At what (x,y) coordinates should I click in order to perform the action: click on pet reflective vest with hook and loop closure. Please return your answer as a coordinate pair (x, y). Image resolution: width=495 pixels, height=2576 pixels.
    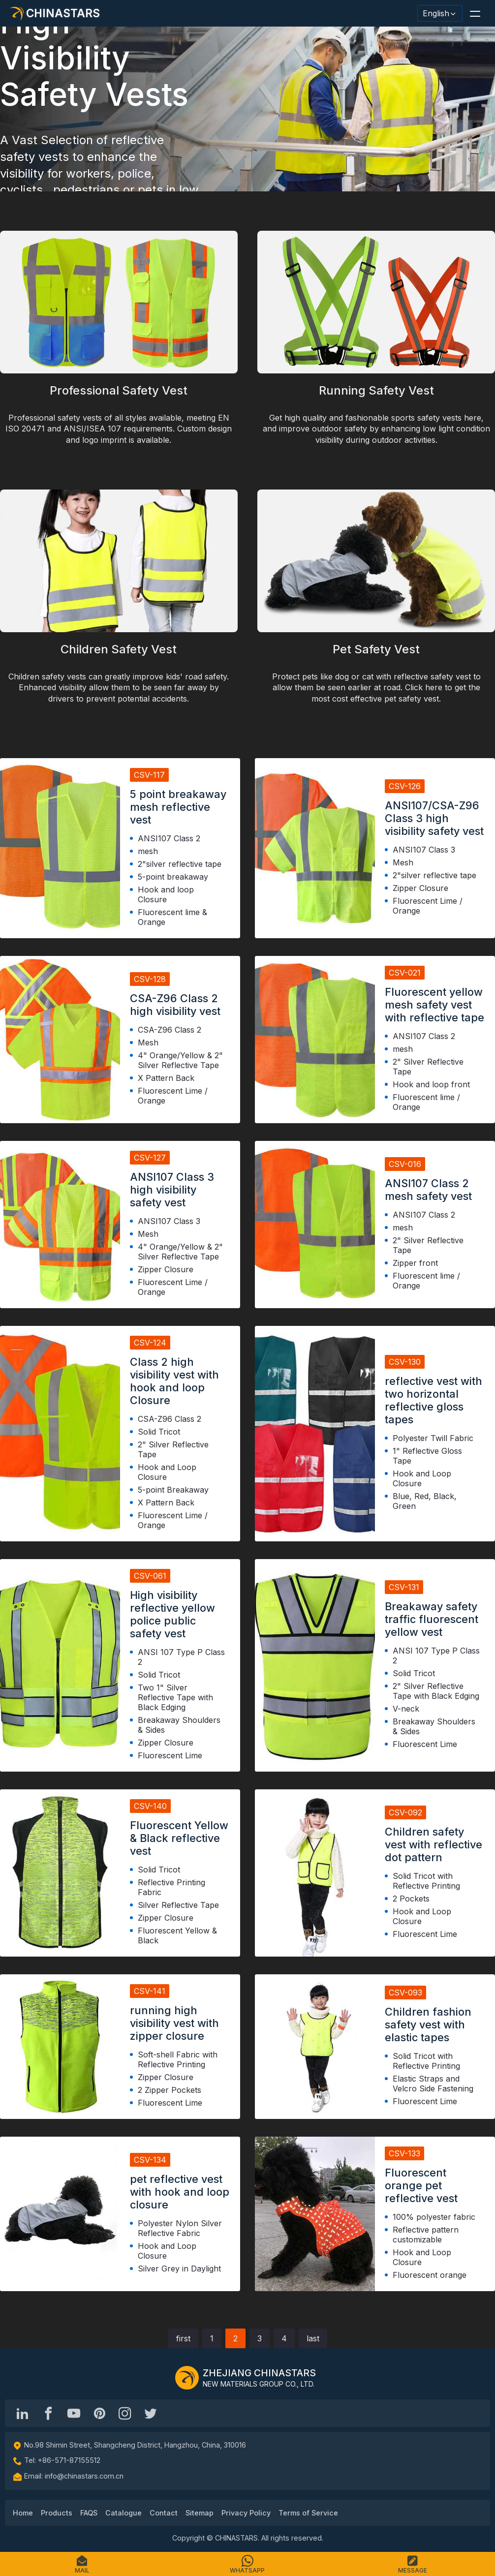
    Looking at the image, I should click on (179, 2192).